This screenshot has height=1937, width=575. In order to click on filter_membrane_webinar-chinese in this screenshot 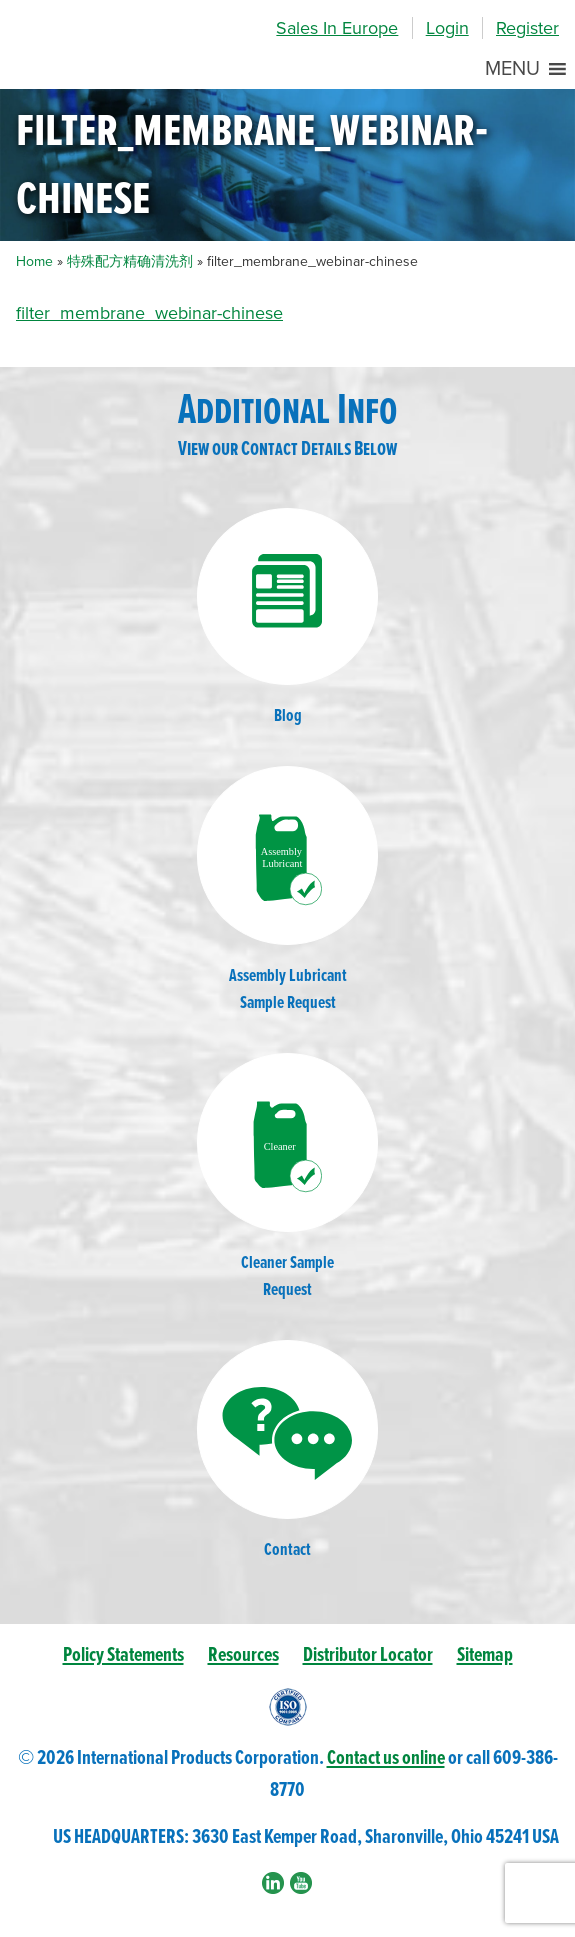, I will do `click(149, 313)`.